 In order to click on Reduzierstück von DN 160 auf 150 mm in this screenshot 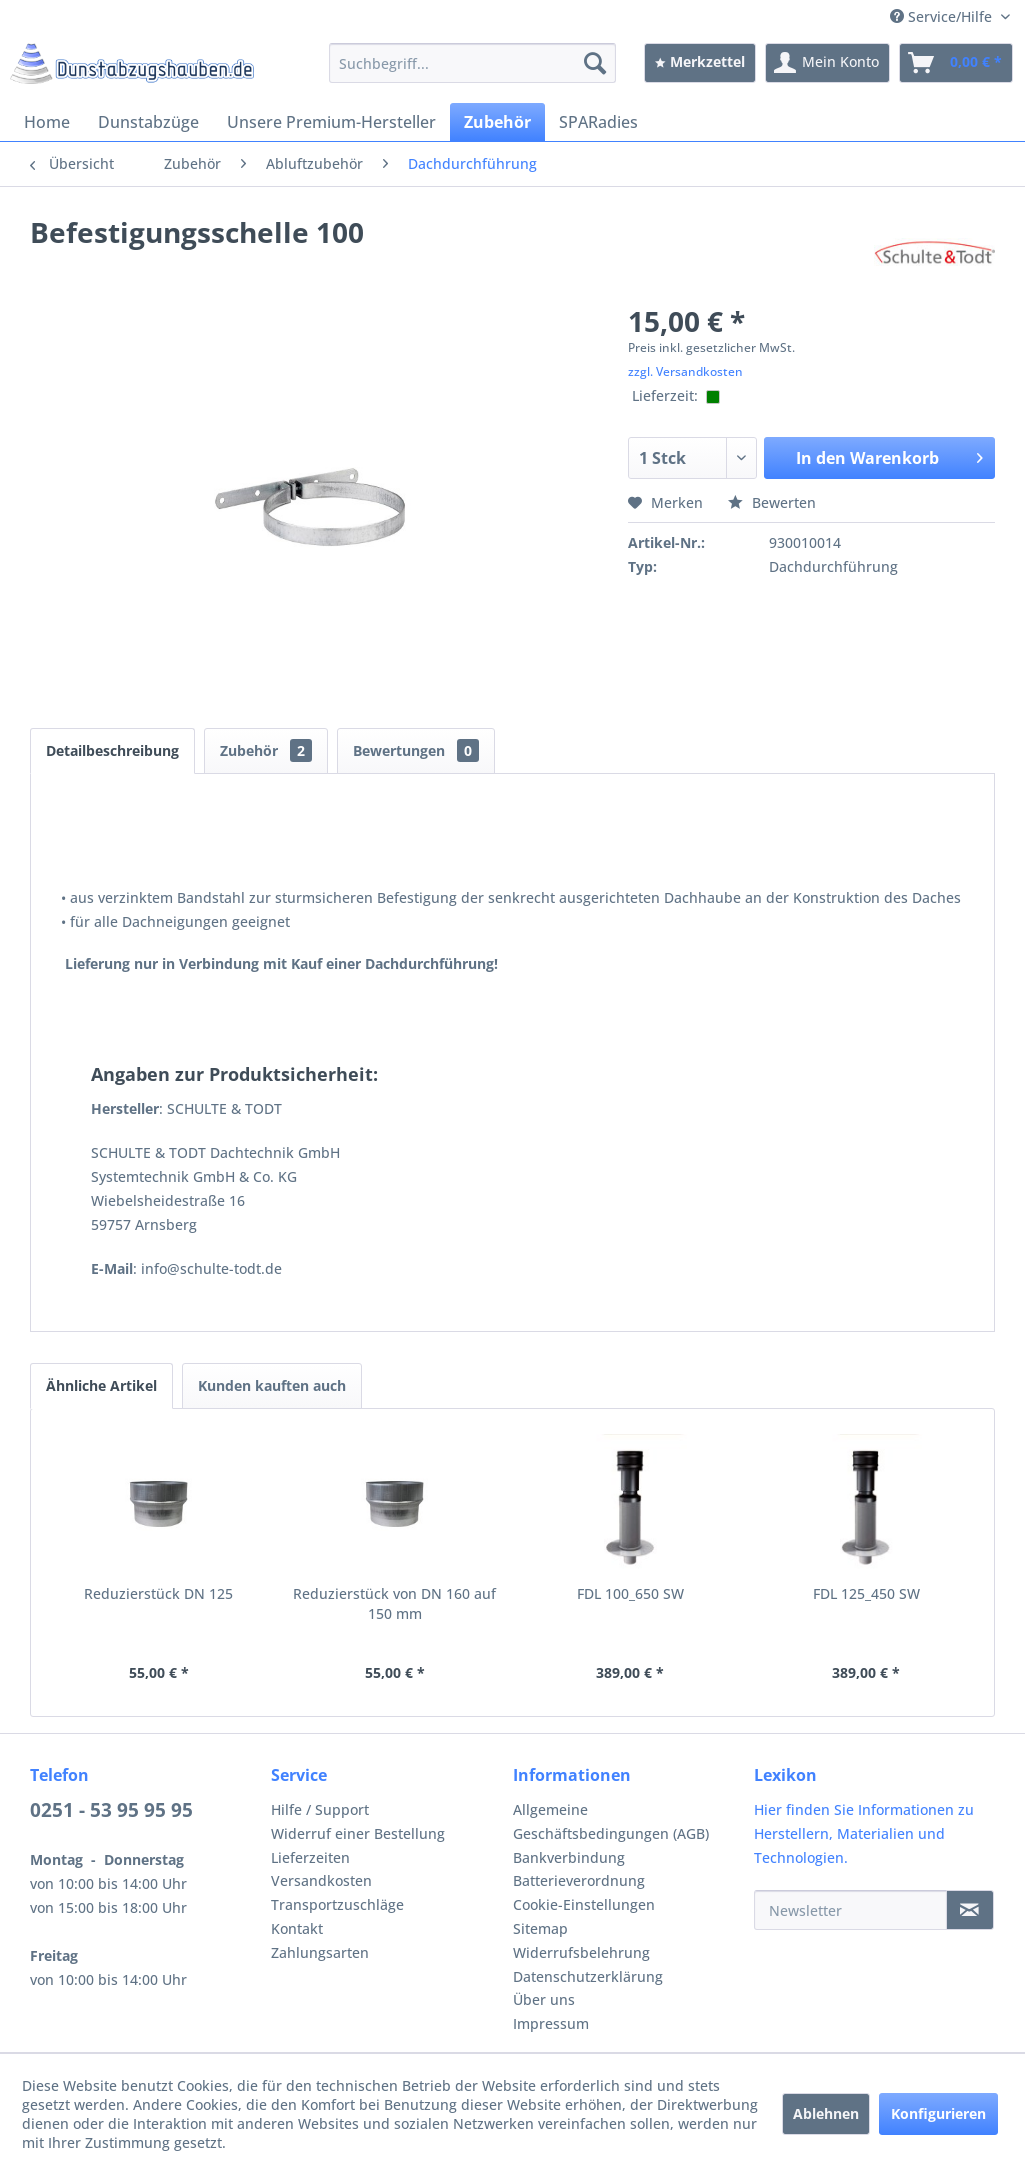, I will do `click(394, 1603)`.